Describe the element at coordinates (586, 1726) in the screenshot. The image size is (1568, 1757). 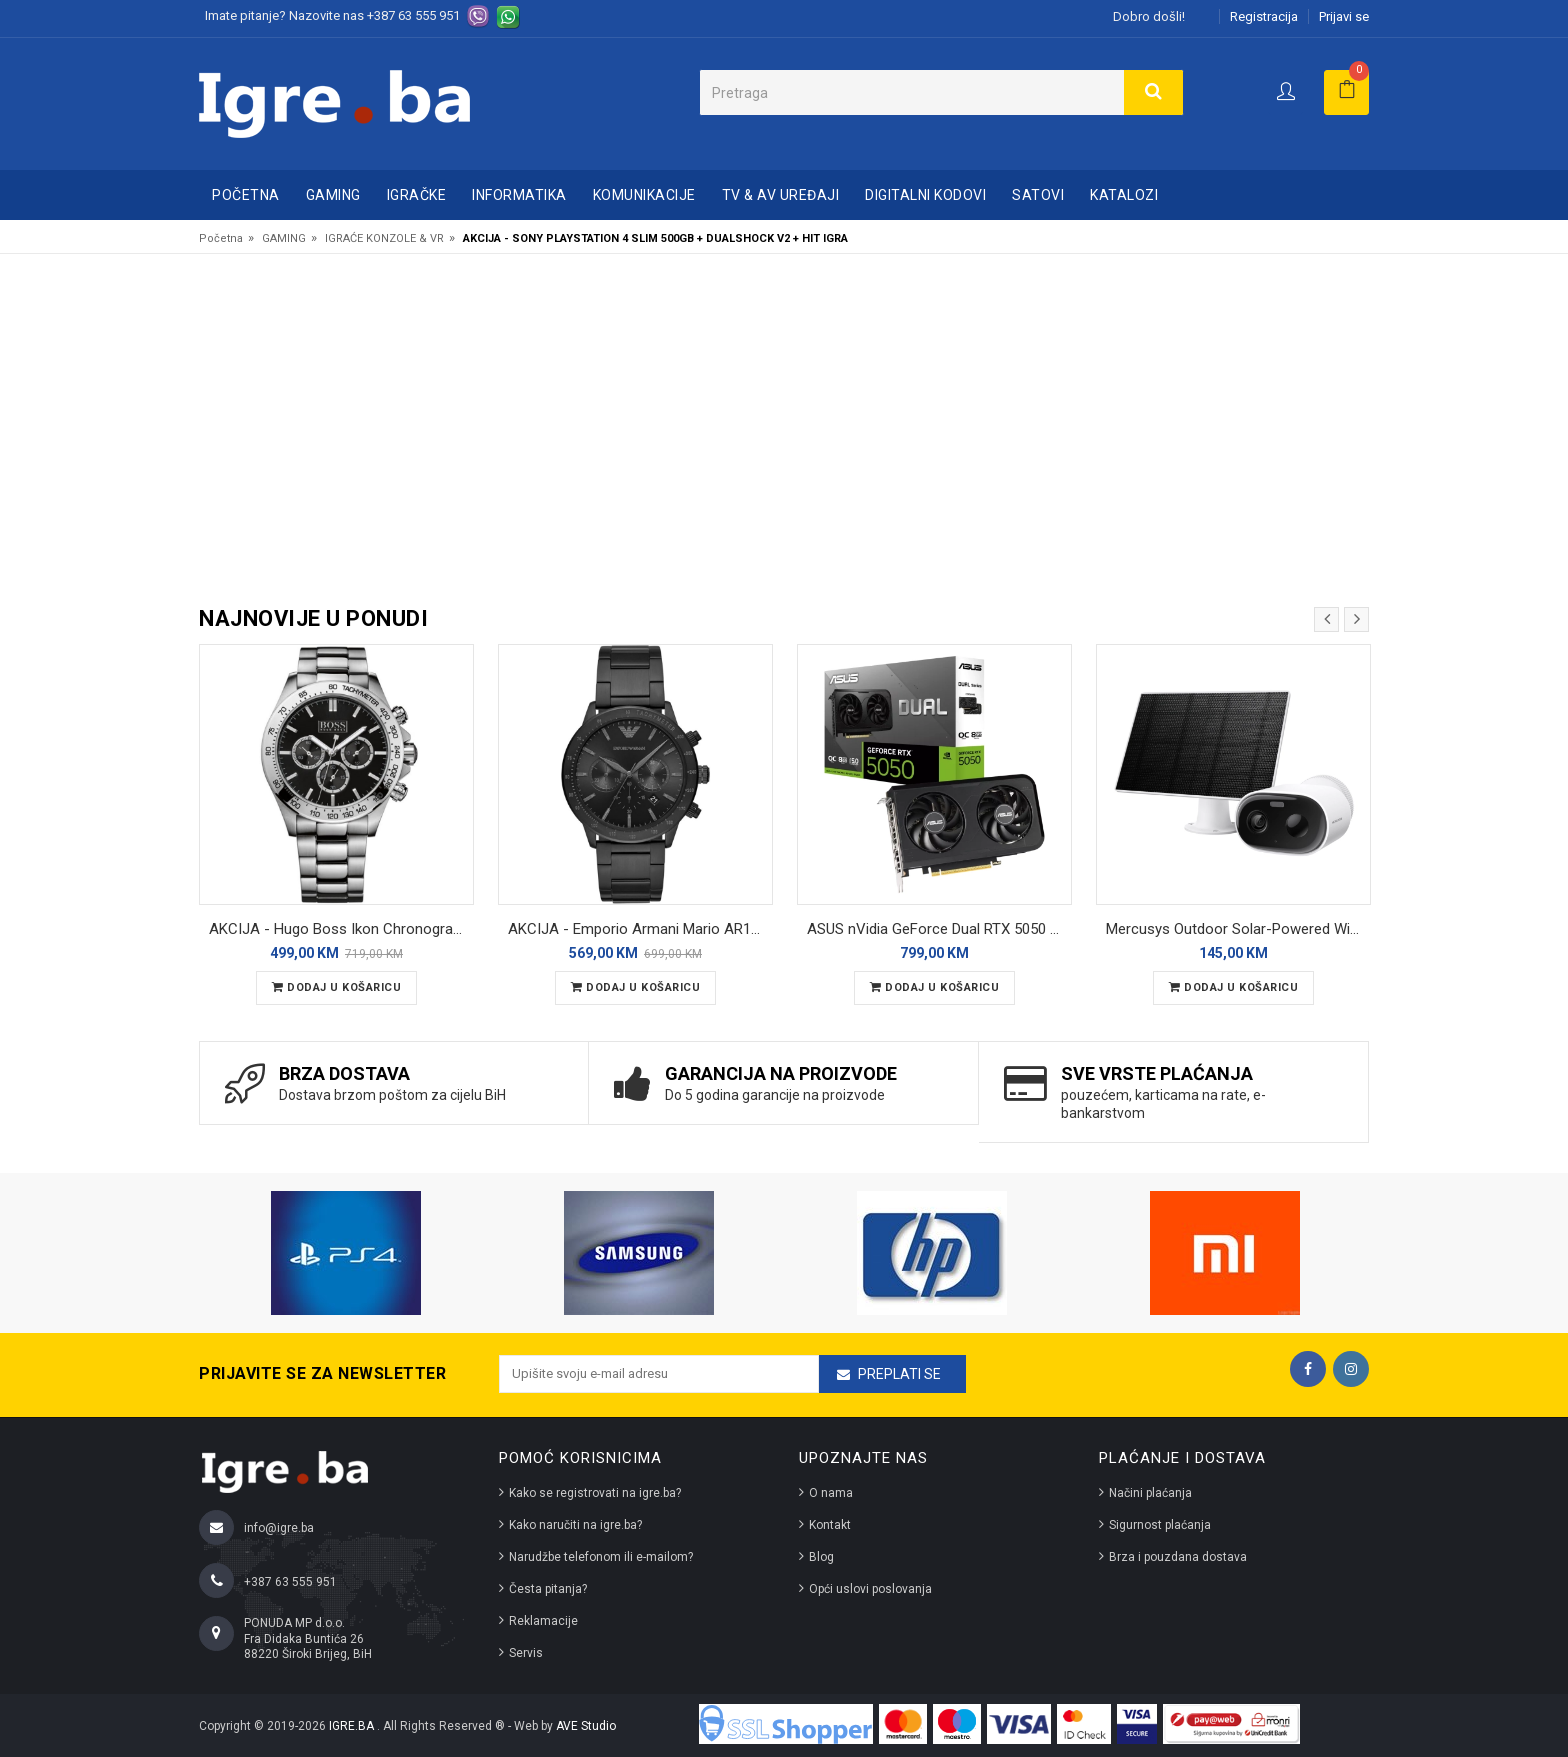
I see `AVE Studio` at that location.